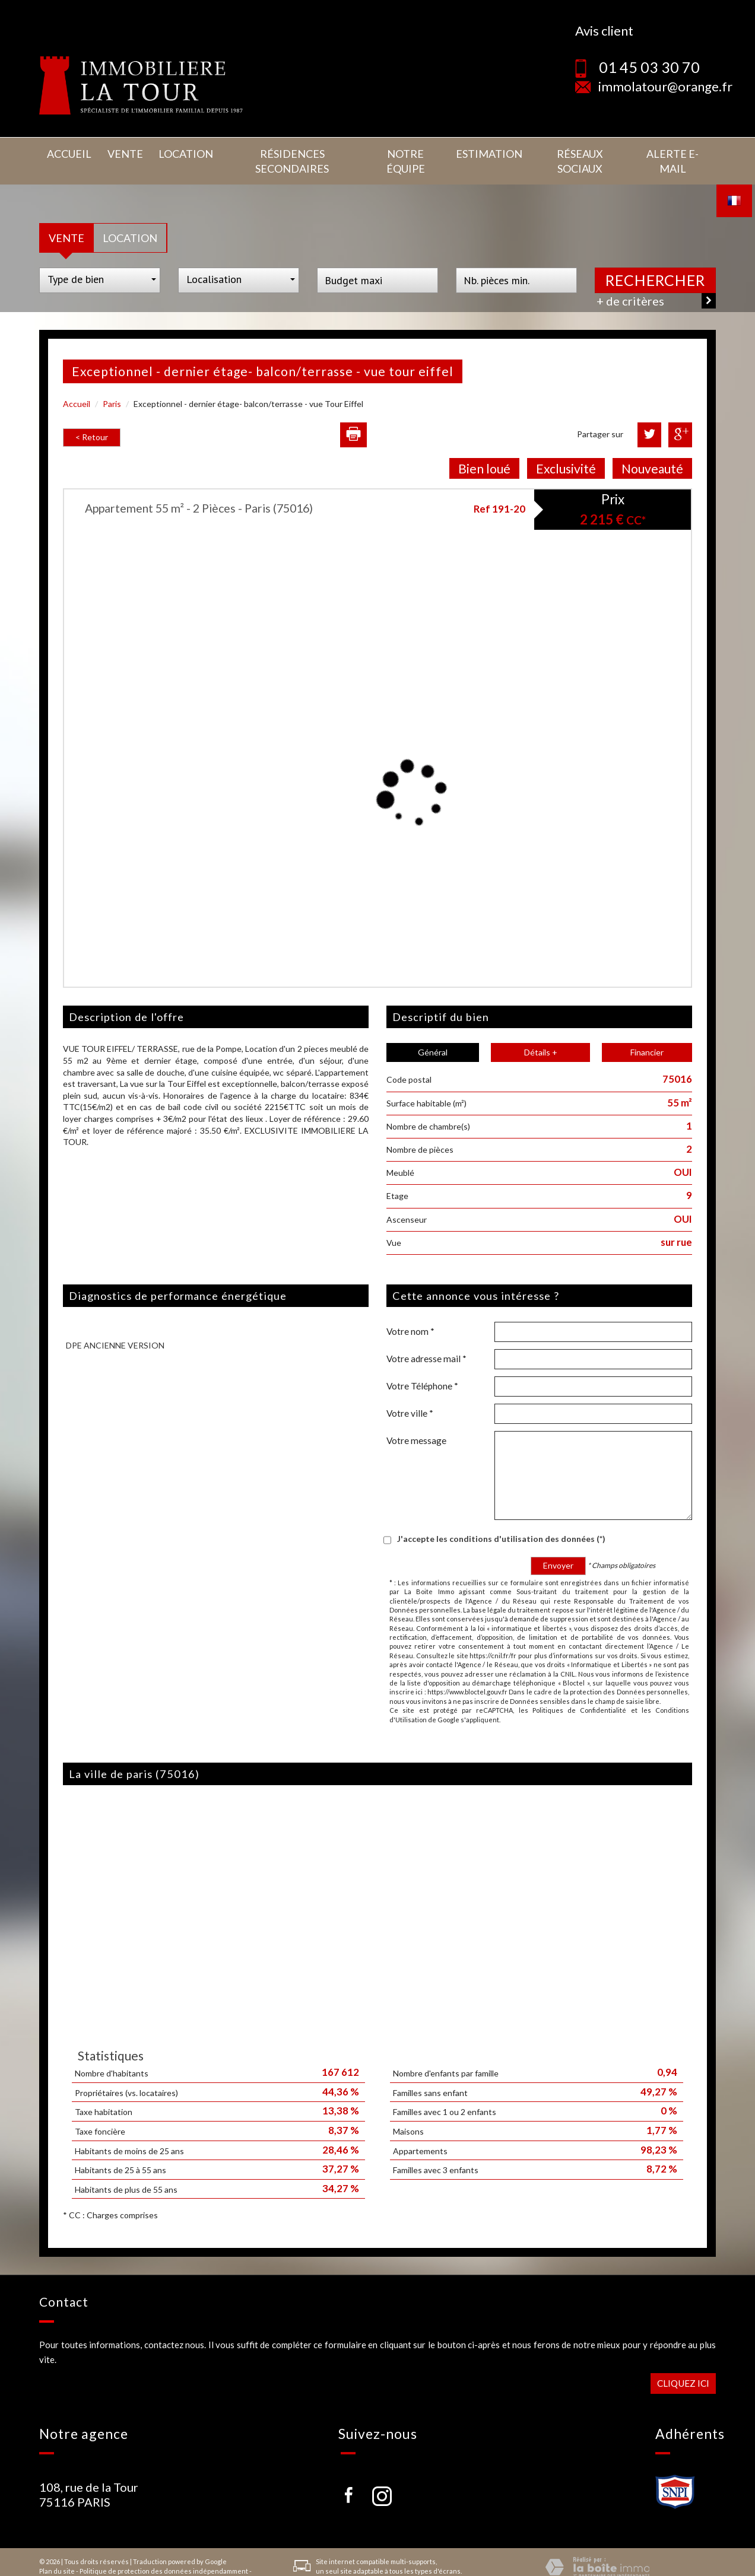 Image resolution: width=755 pixels, height=2576 pixels. I want to click on Rechercher, so click(655, 263).